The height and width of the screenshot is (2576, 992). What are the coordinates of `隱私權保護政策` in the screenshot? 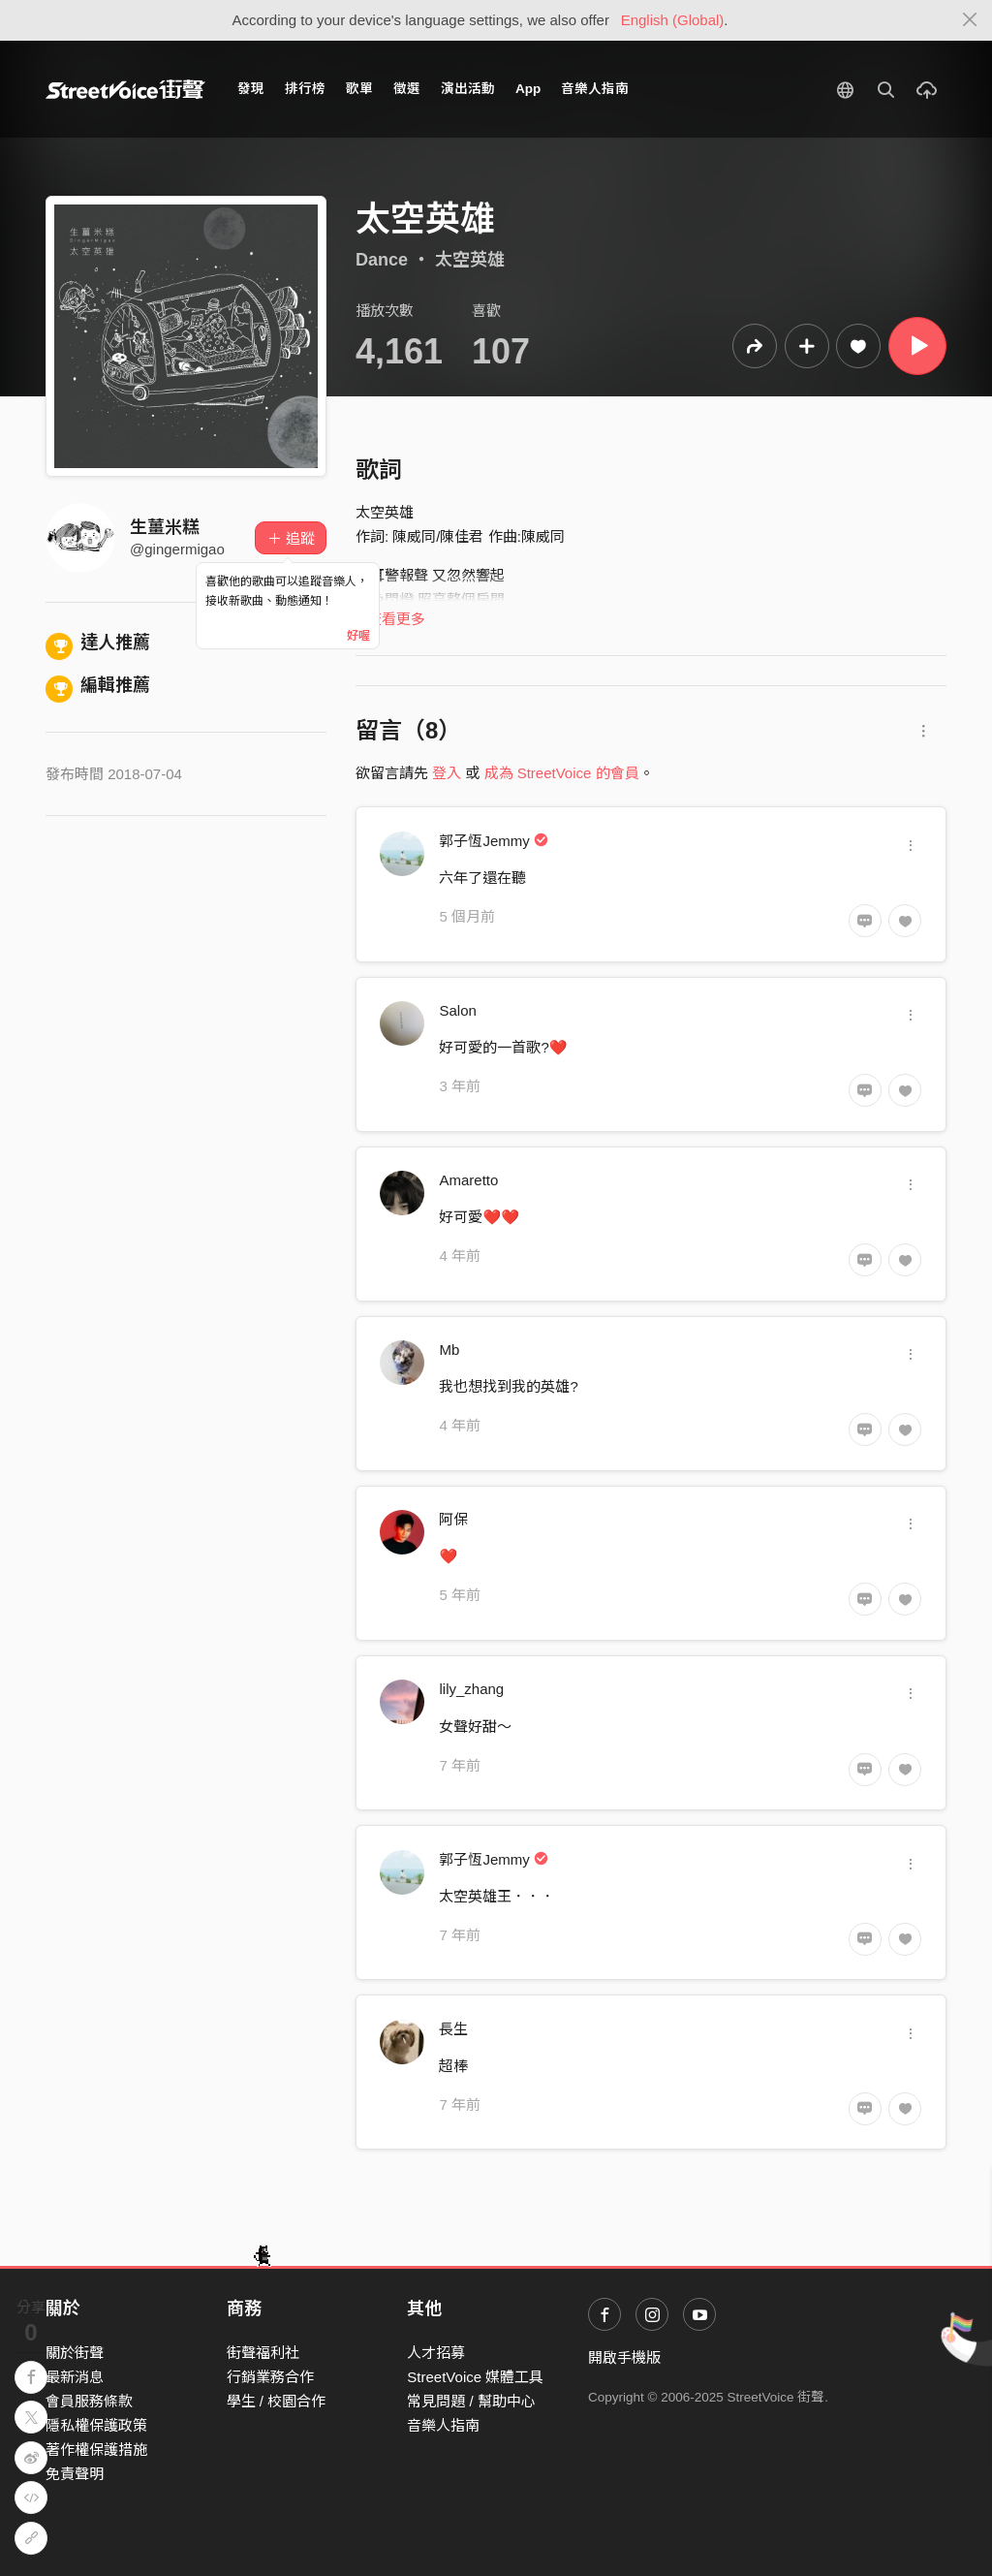 It's located at (96, 2425).